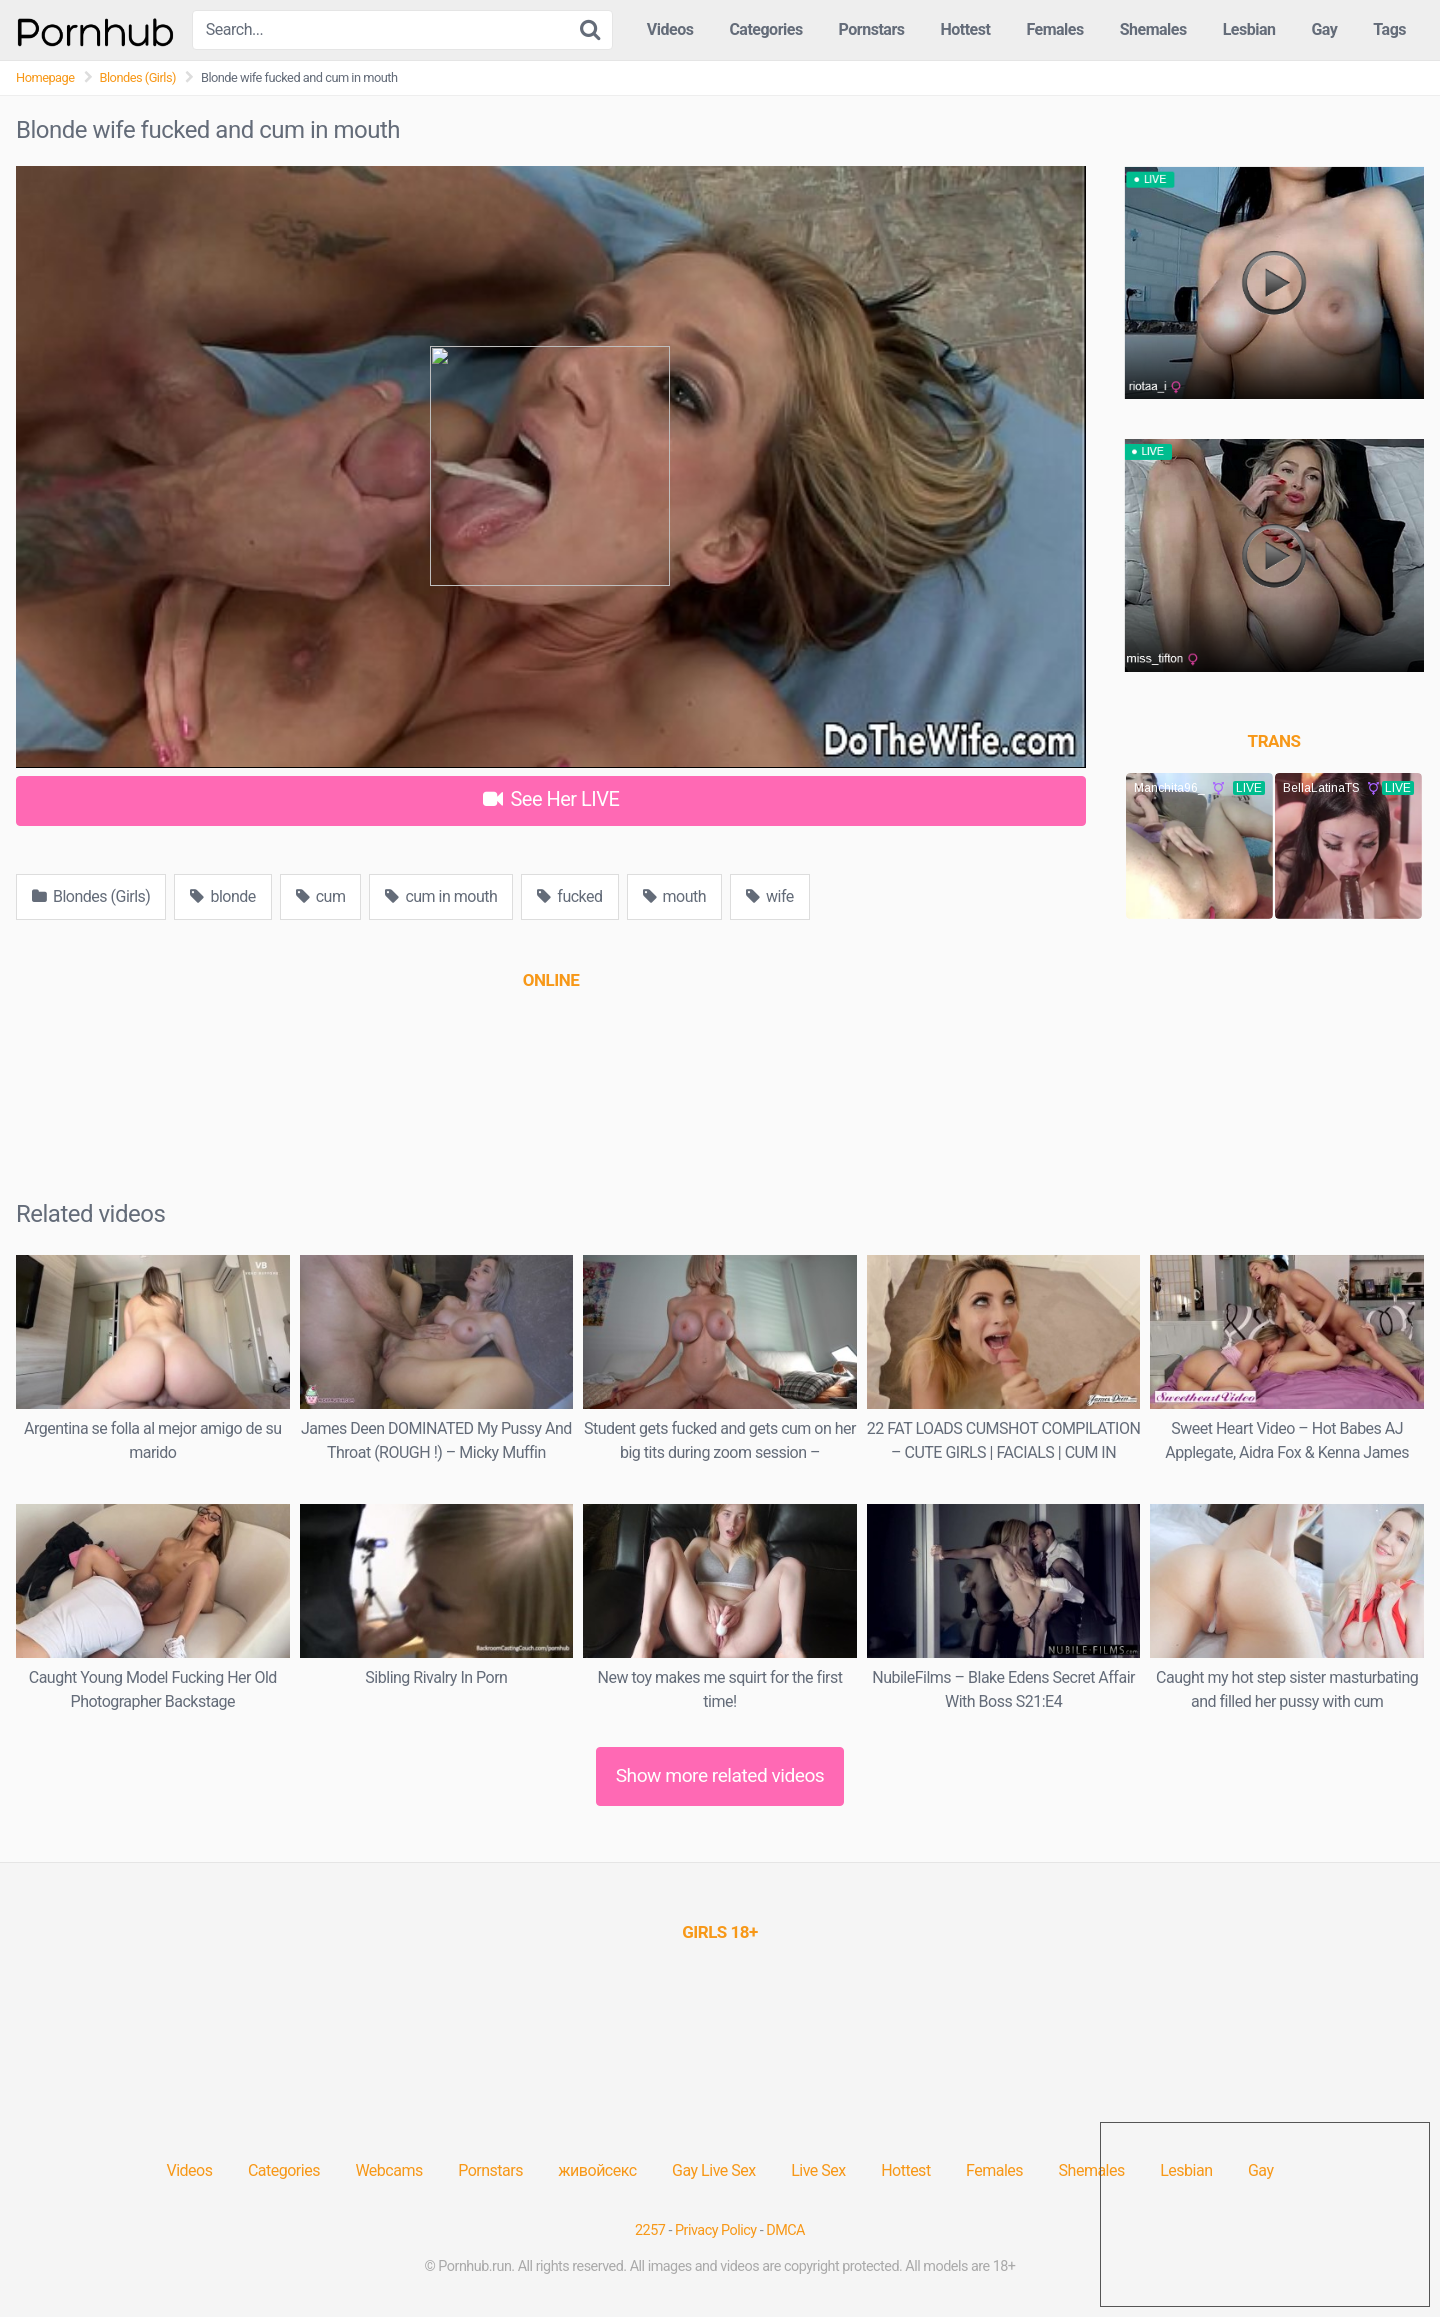 The height and width of the screenshot is (2317, 1440). What do you see at coordinates (1389, 29) in the screenshot?
I see `Tags` at bounding box center [1389, 29].